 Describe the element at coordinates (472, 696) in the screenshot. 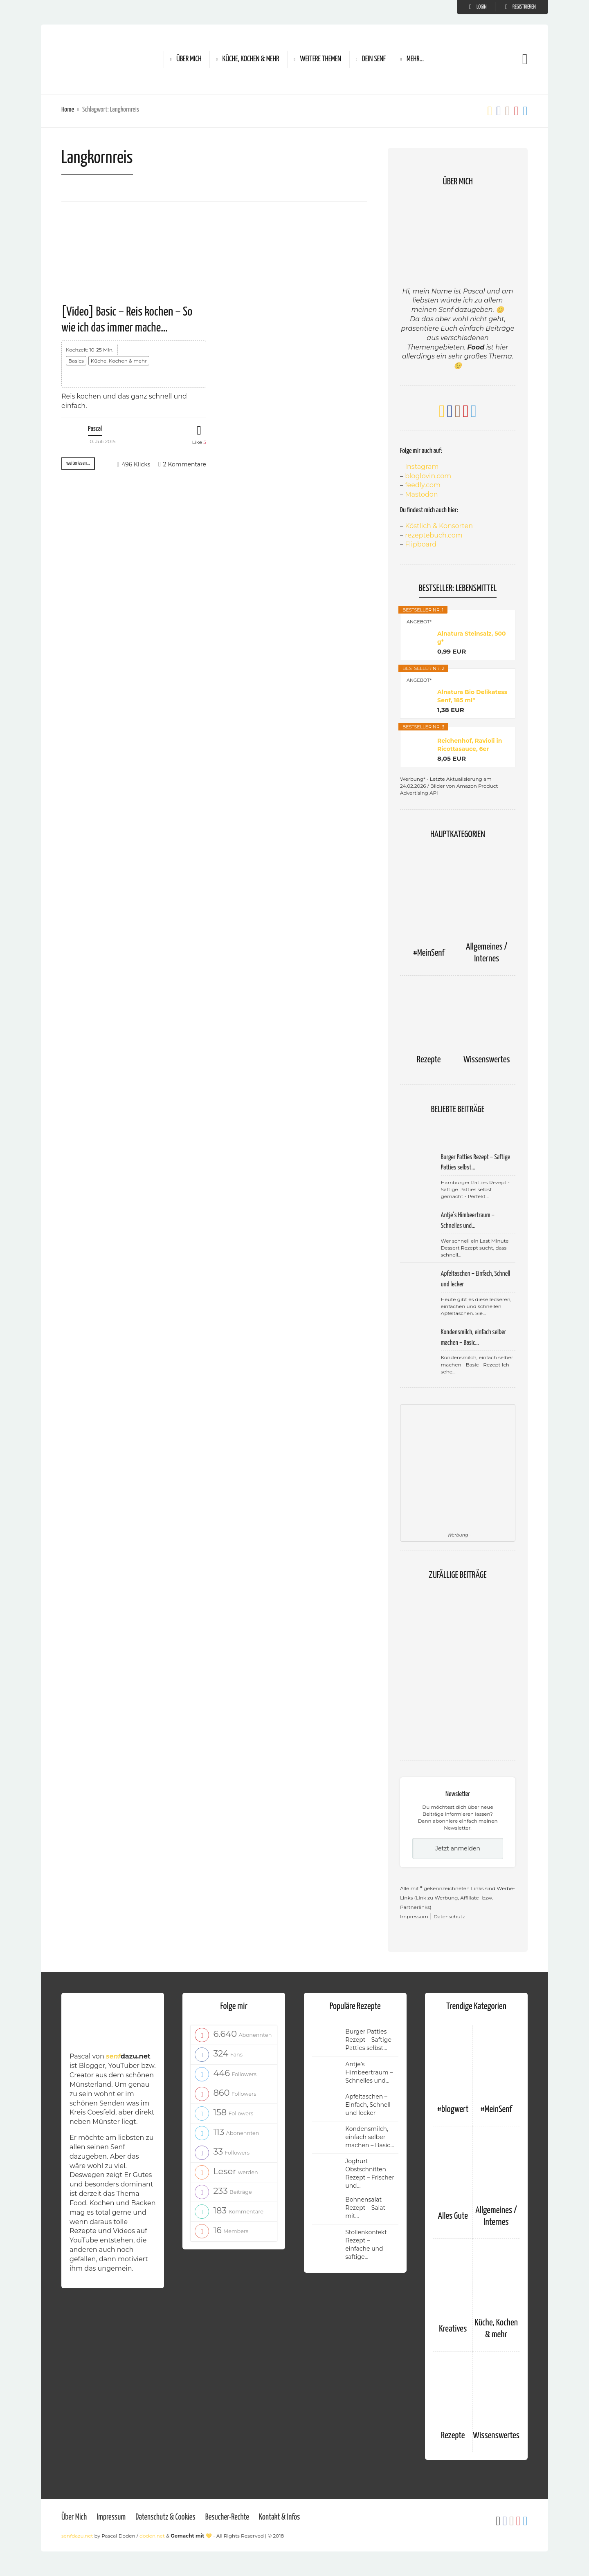

I see `Alnatura Bio Delikatess Senf, 185 ml*` at that location.